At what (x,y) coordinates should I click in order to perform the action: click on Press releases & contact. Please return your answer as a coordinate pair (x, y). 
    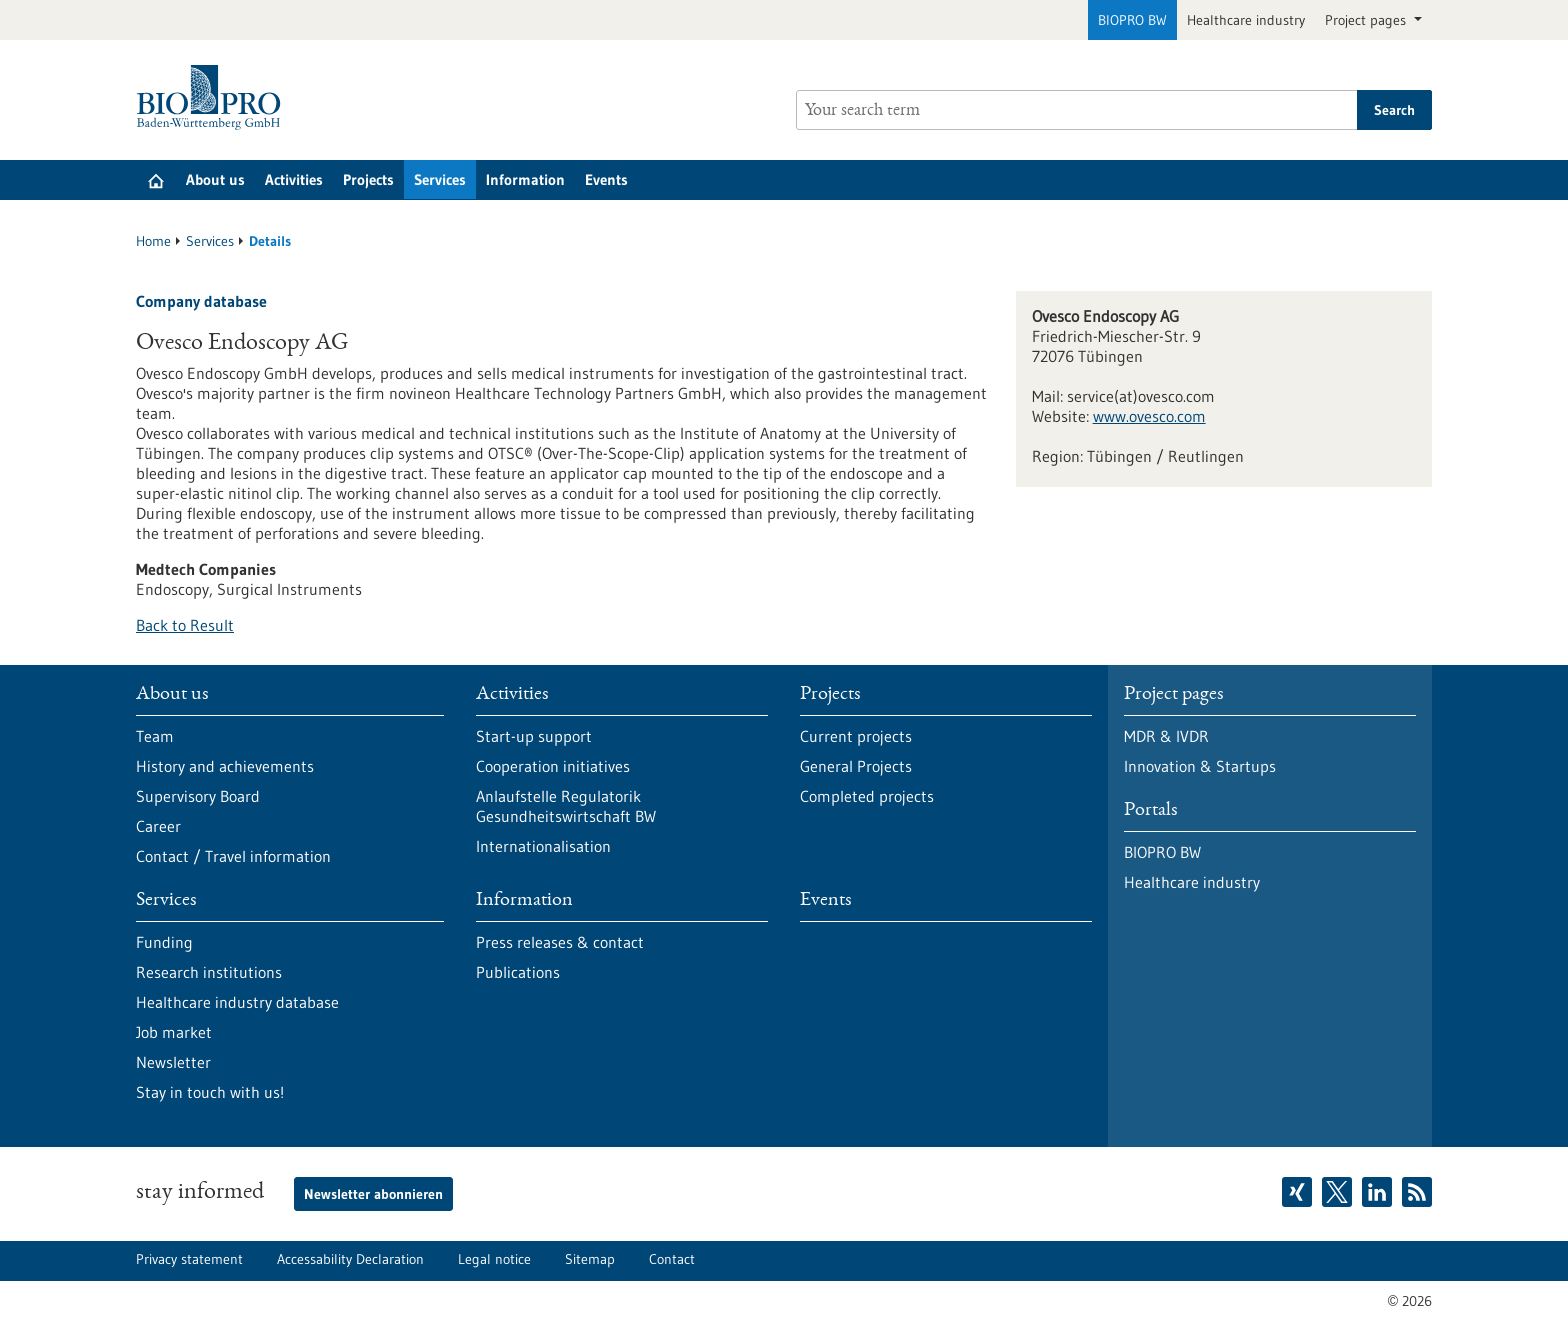
    Looking at the image, I should click on (560, 942).